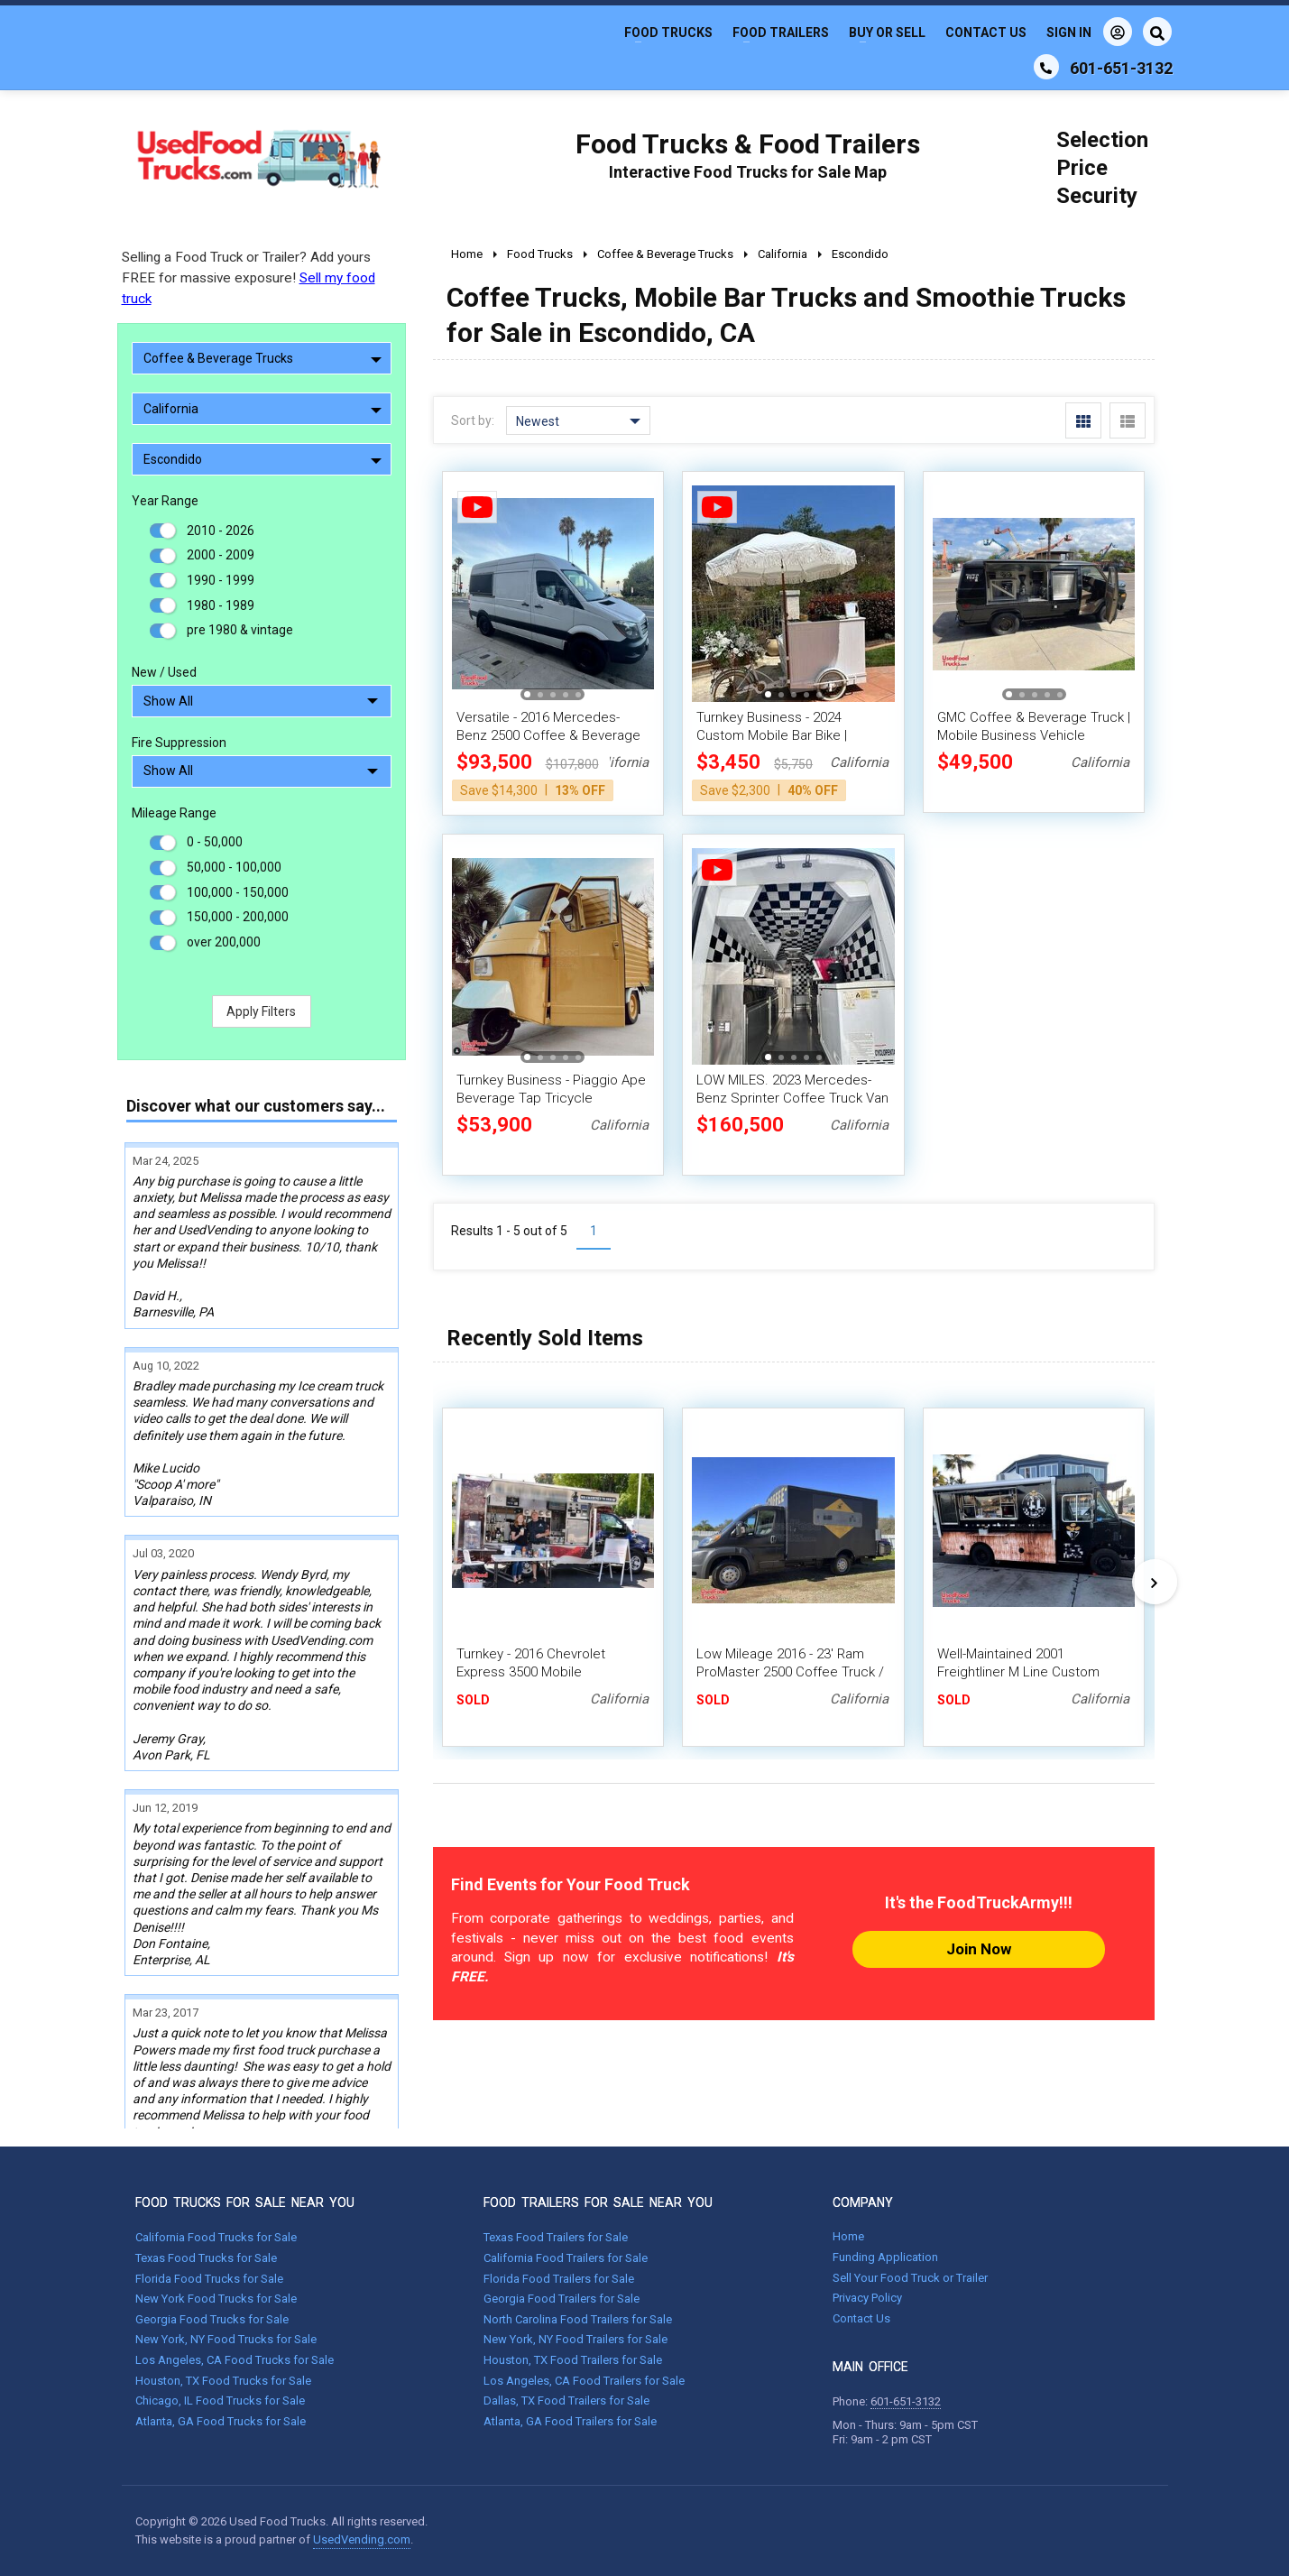  What do you see at coordinates (216, 2298) in the screenshot?
I see `New York Food Trucks for Sale` at bounding box center [216, 2298].